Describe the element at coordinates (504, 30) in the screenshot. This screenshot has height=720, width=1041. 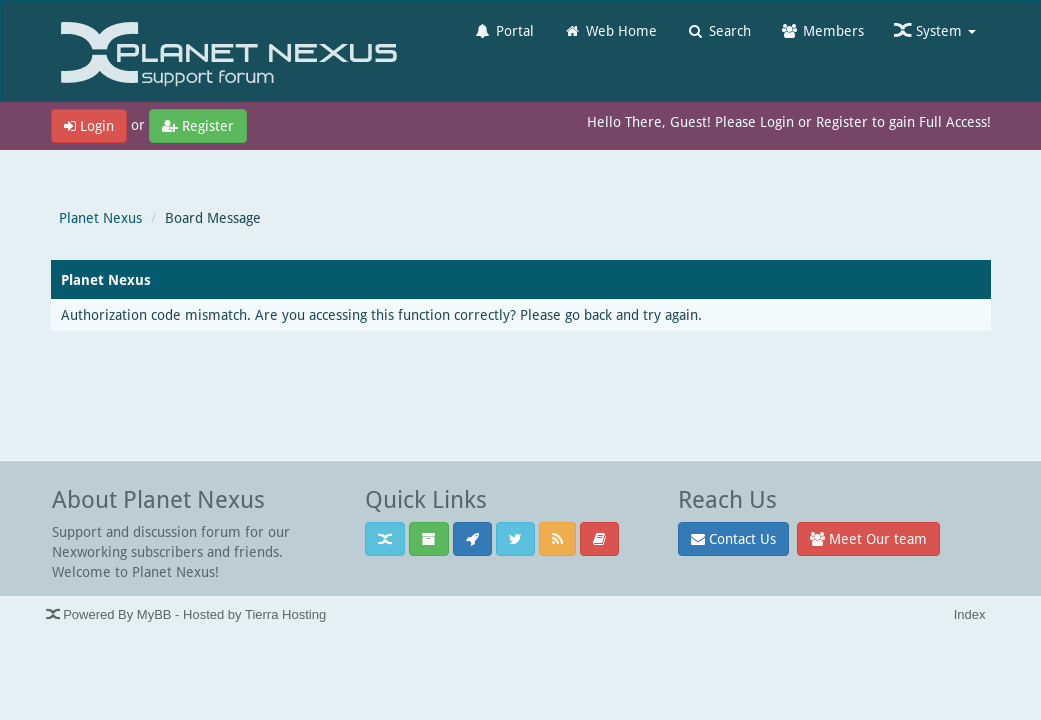
I see `Portal` at that location.